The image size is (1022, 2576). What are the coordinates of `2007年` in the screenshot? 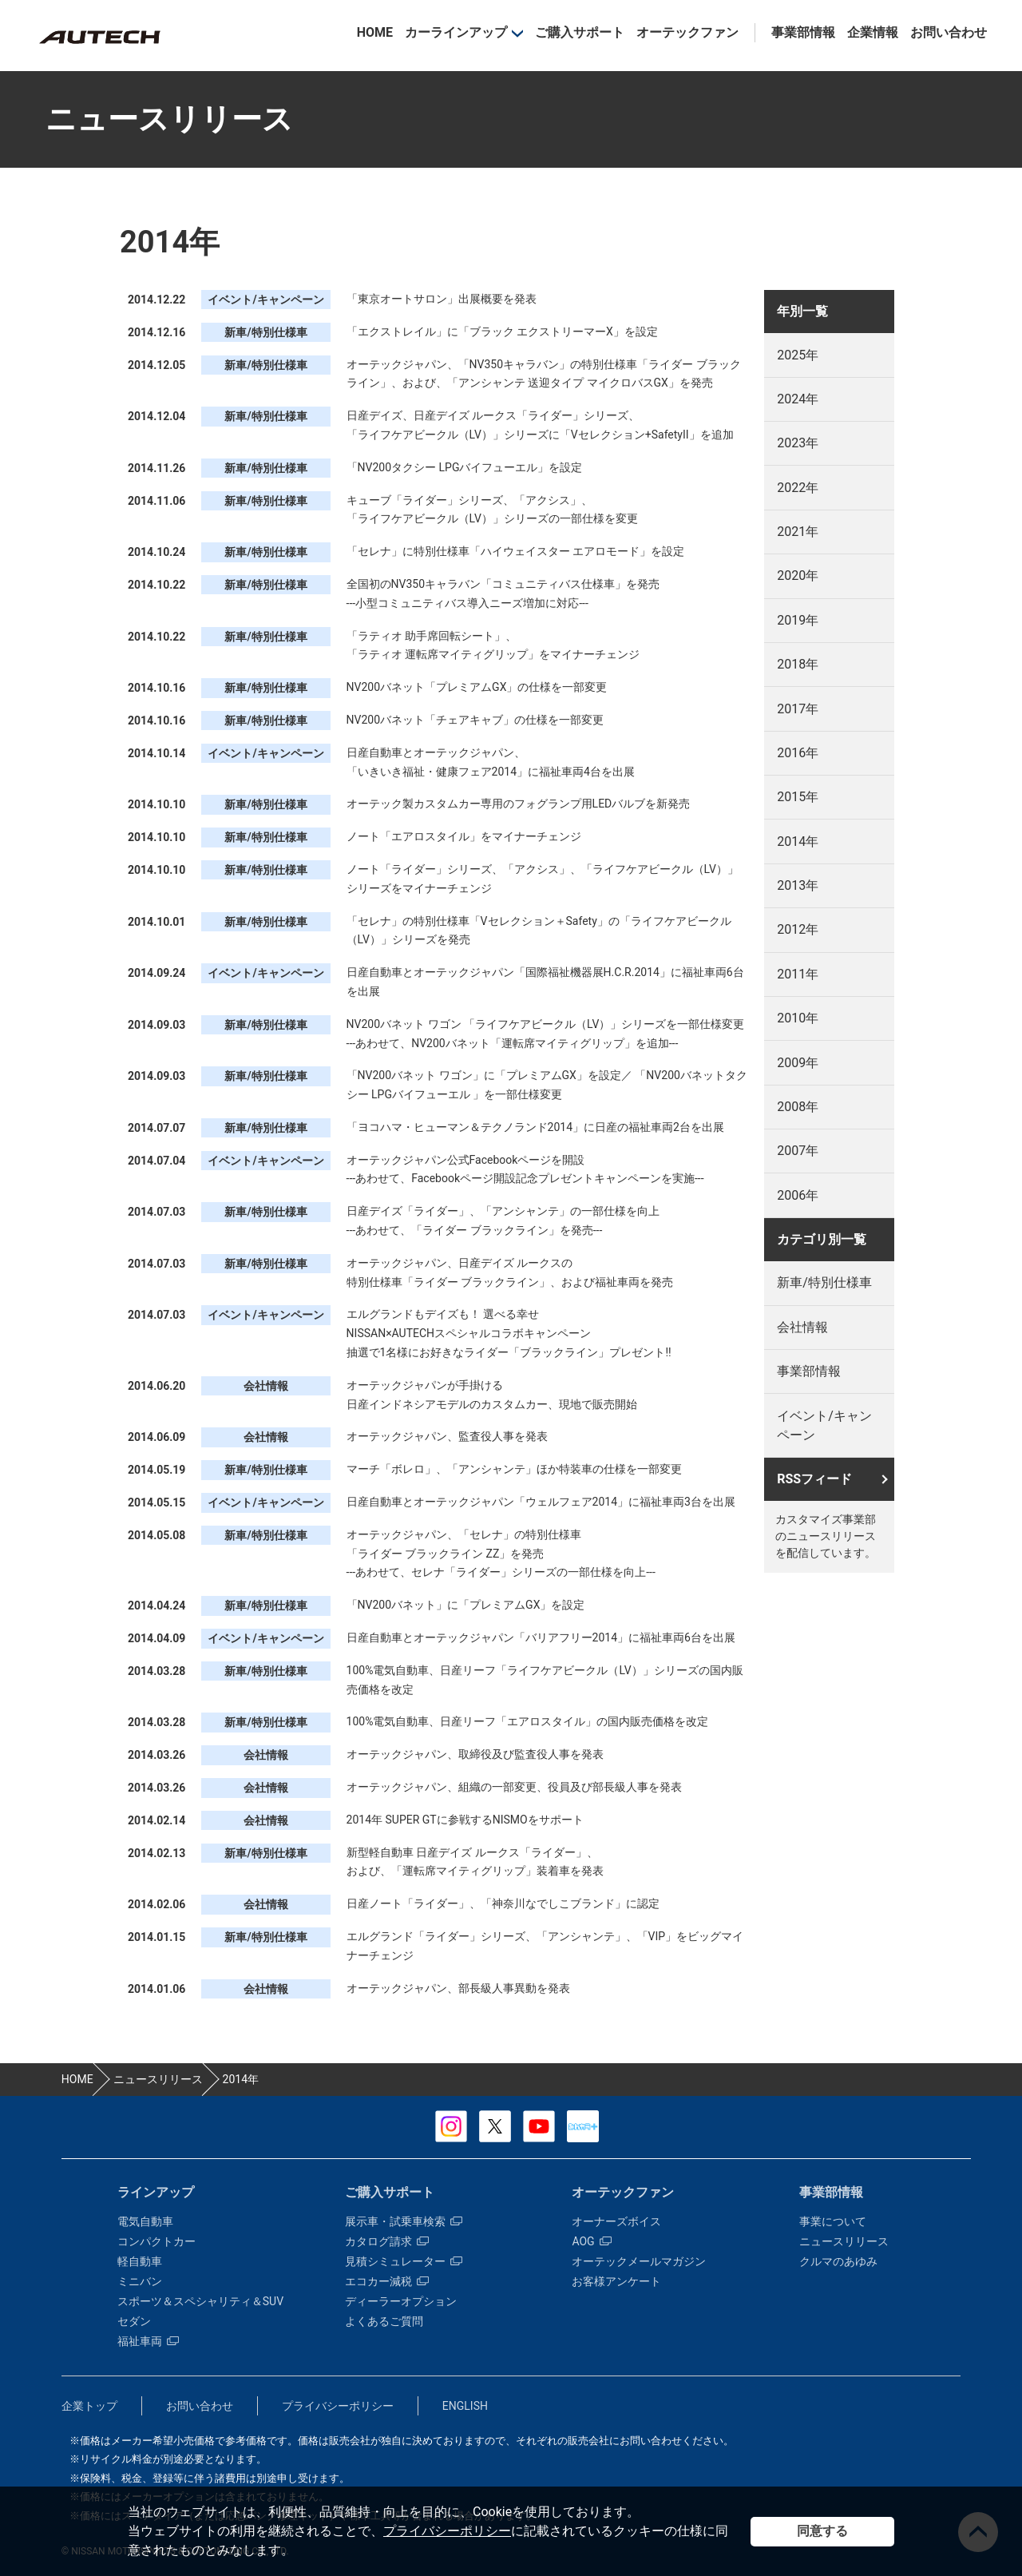 It's located at (797, 1150).